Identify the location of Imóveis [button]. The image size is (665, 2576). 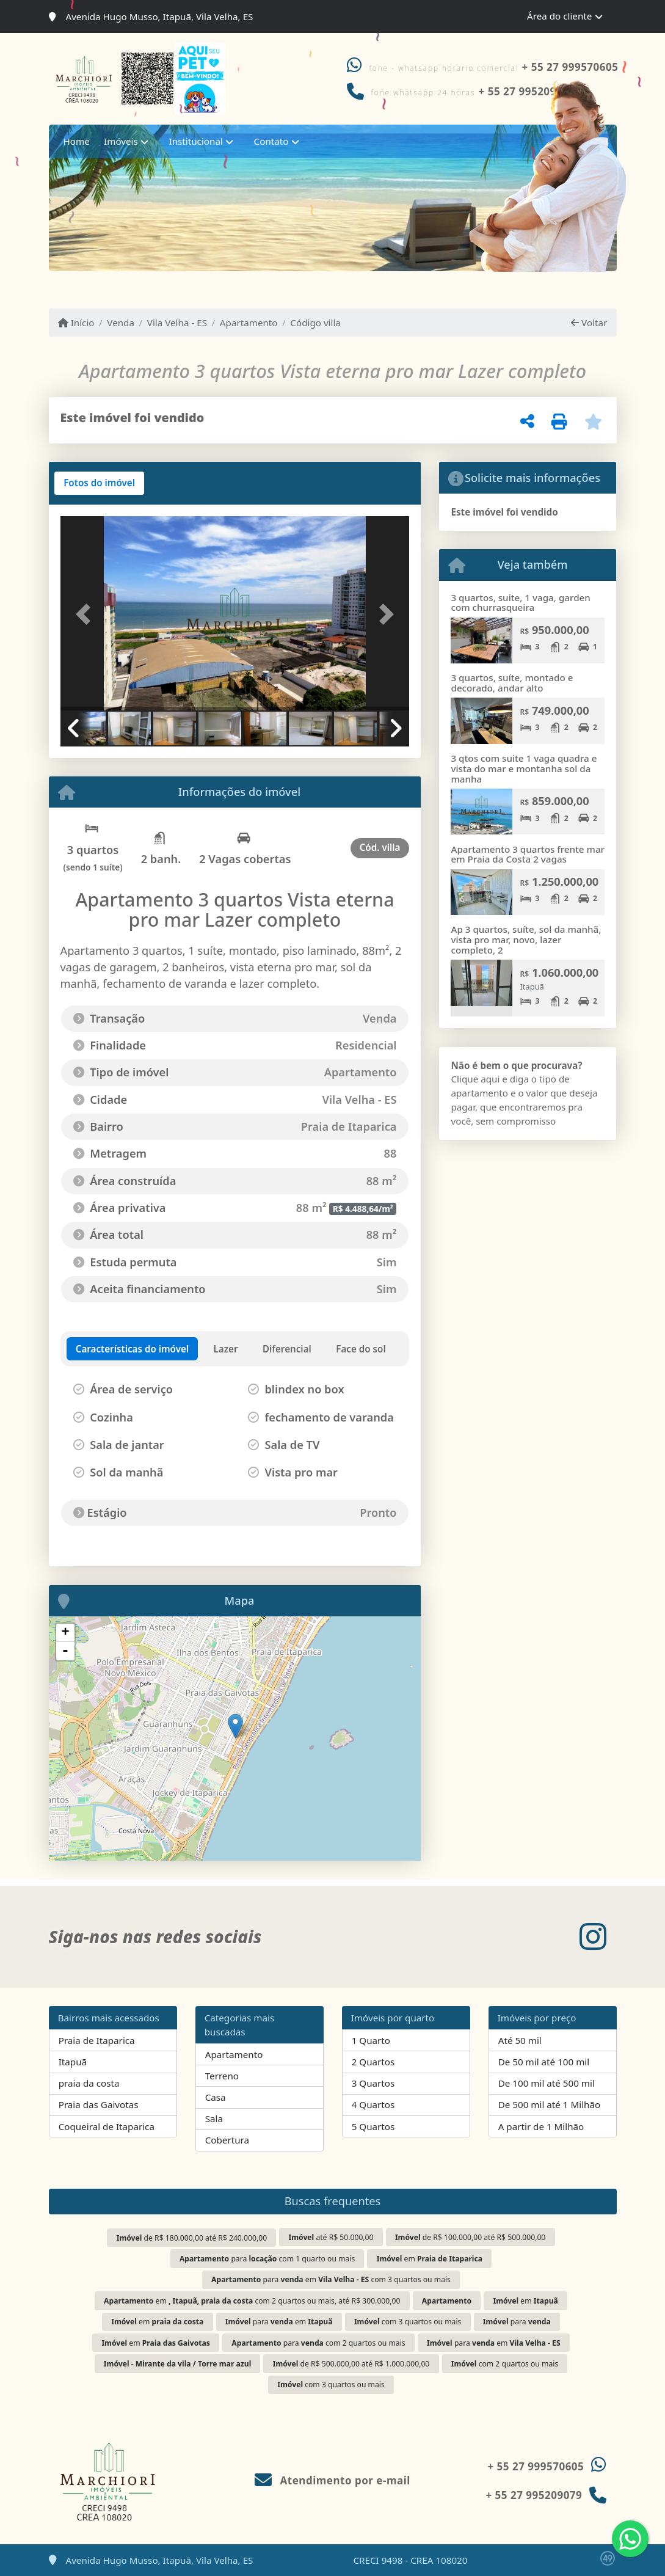
(121, 141).